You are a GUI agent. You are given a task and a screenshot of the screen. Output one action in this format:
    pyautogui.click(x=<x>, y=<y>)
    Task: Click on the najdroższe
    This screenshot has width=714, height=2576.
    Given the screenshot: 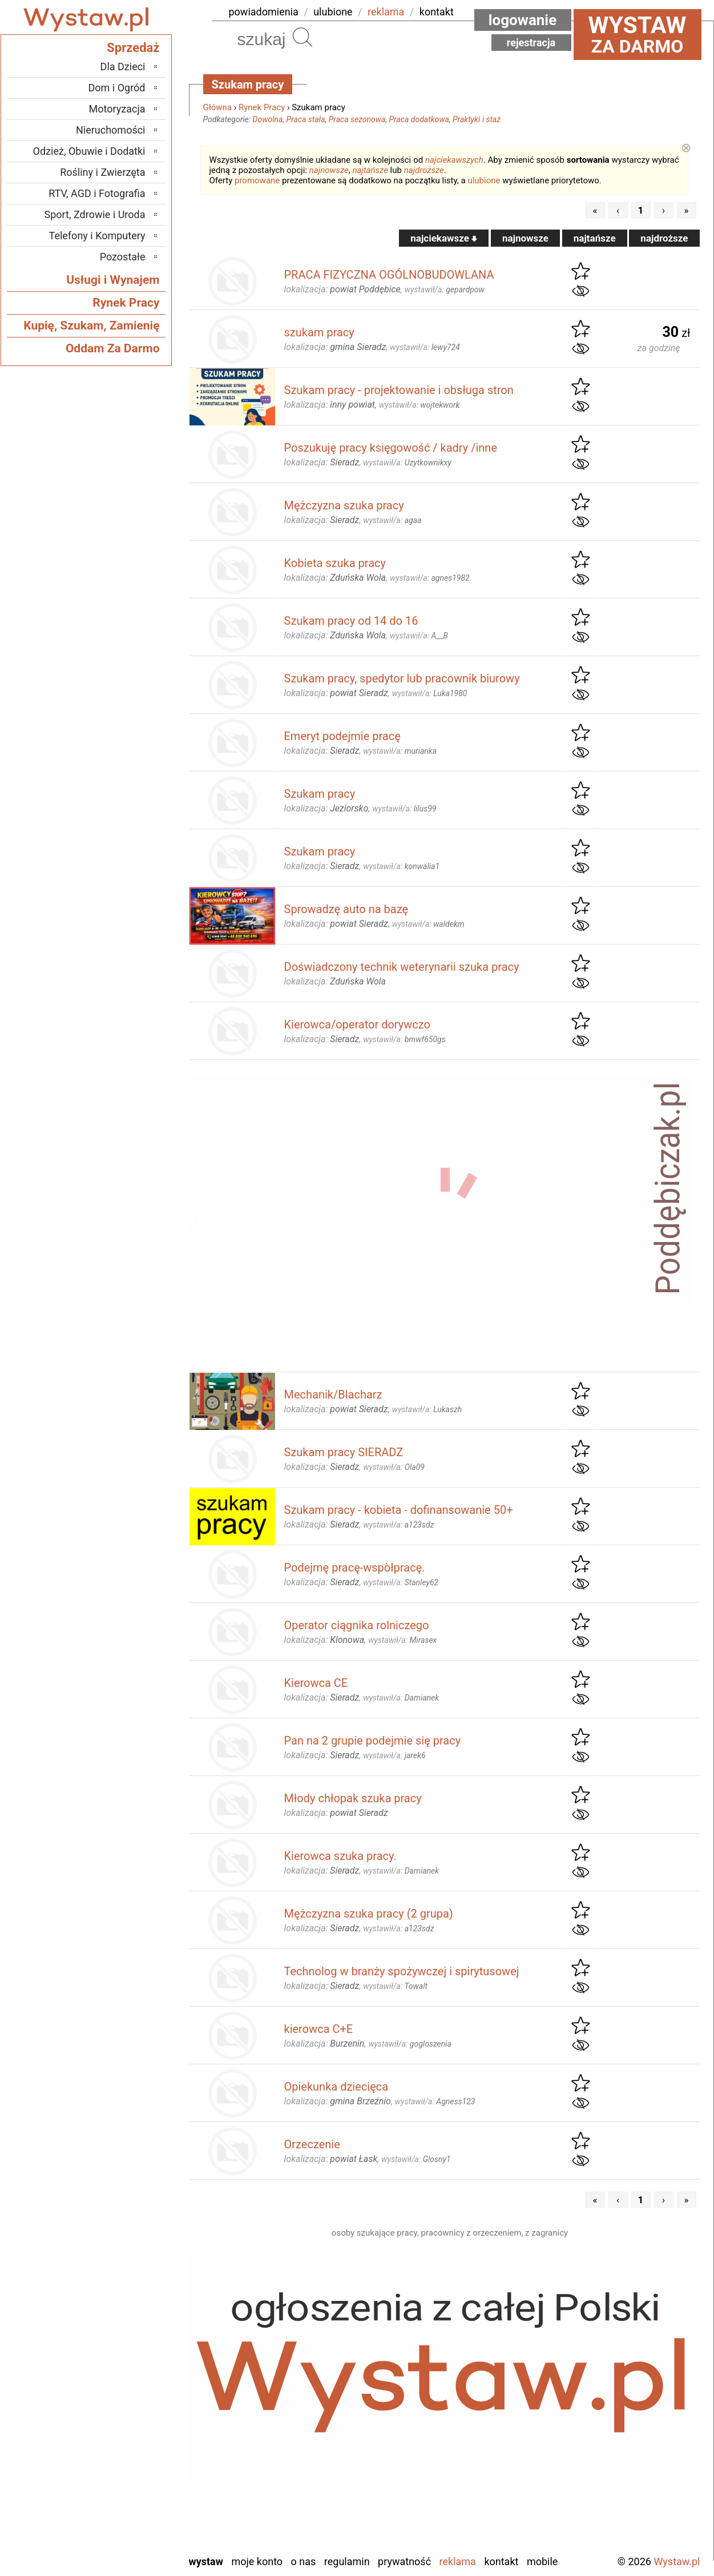 What is the action you would take?
    pyautogui.click(x=424, y=170)
    